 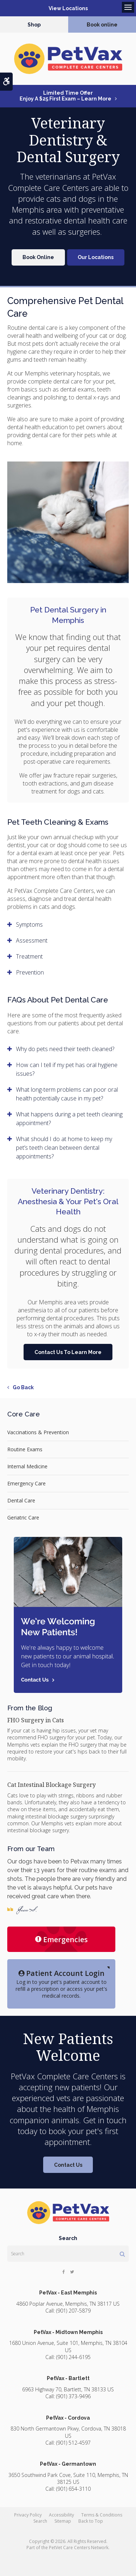 What do you see at coordinates (90, 2521) in the screenshot?
I see `Back to Top` at bounding box center [90, 2521].